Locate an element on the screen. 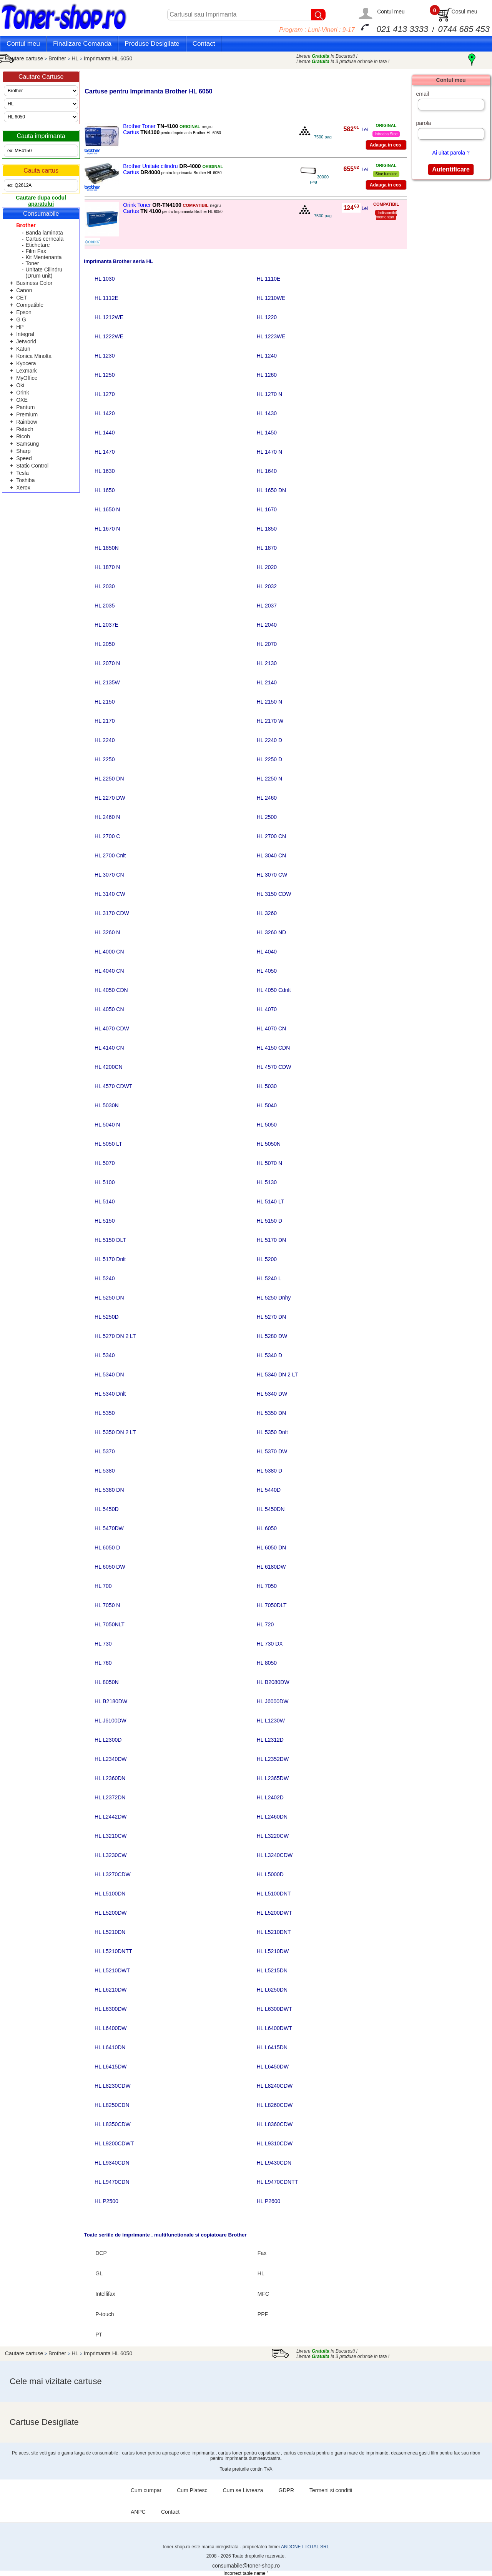 The height and width of the screenshot is (2576, 492). HL 5030 is located at coordinates (267, 1086).